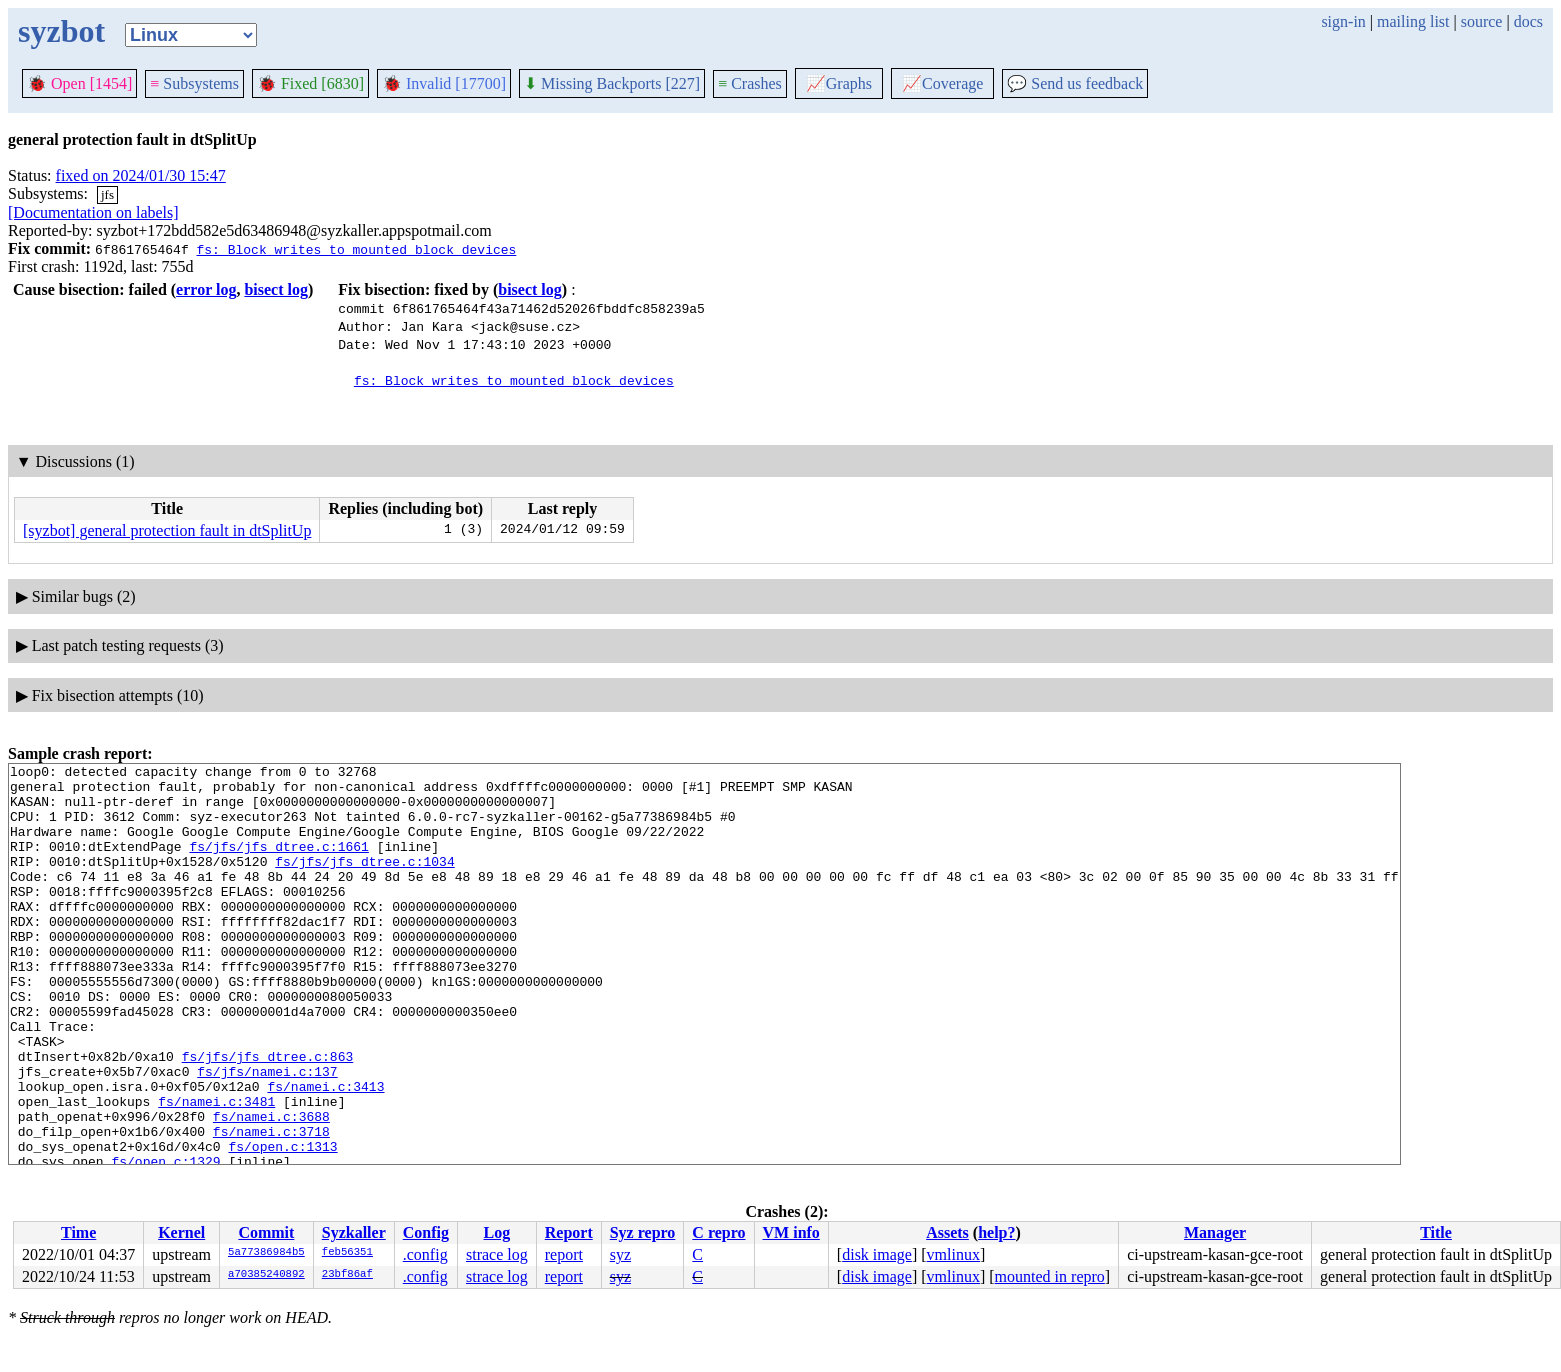 The image size is (1561, 1372). What do you see at coordinates (347, 1253) in the screenshot?
I see `feb56351` at bounding box center [347, 1253].